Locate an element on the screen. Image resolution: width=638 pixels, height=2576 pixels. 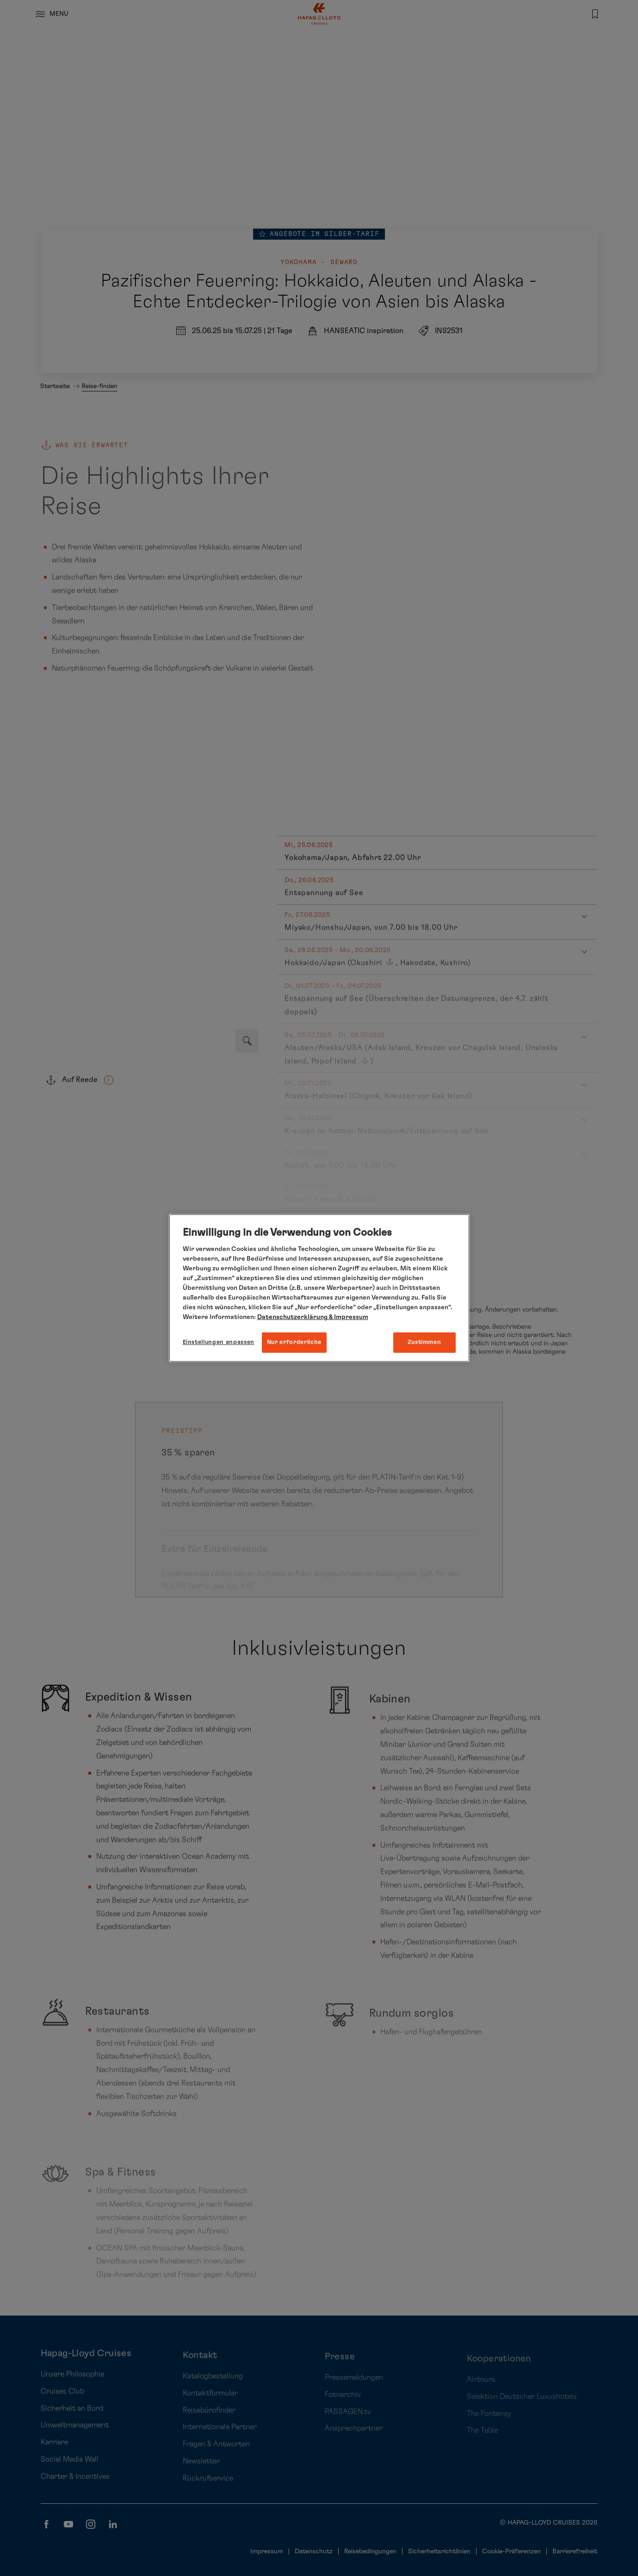
& Impressum [Impressum, wird in neuer registerkarte geöffnet] is located at coordinates (348, 1317).